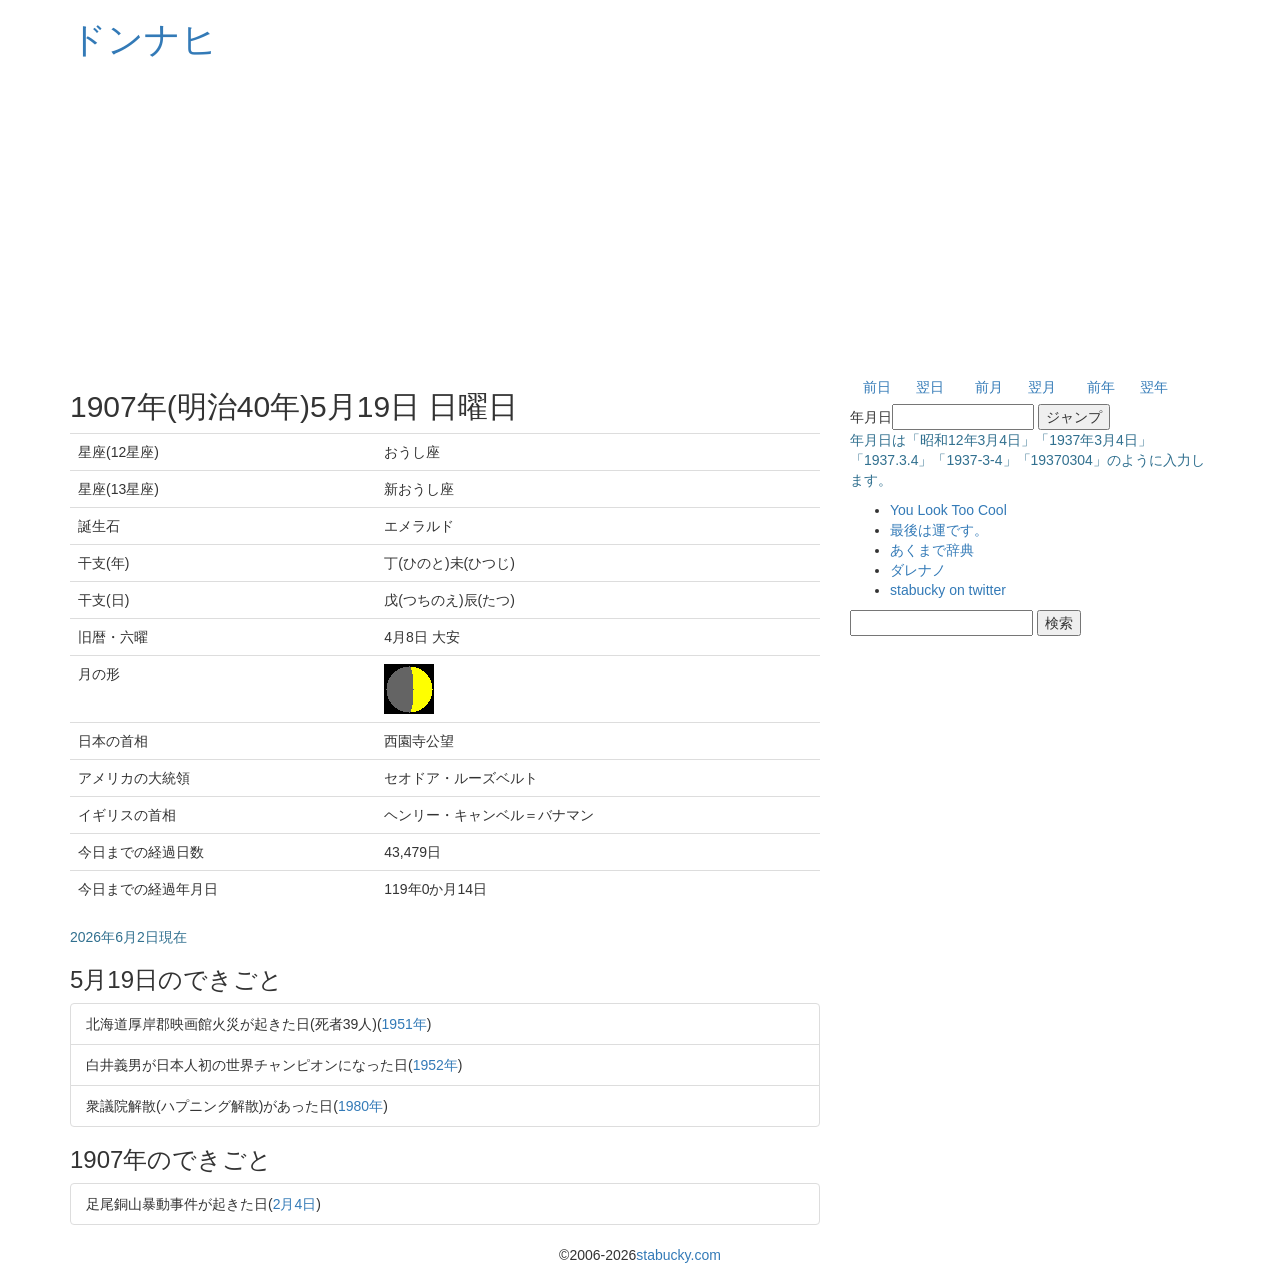 The height and width of the screenshot is (1275, 1280). Describe the element at coordinates (435, 1065) in the screenshot. I see `1952年` at that location.